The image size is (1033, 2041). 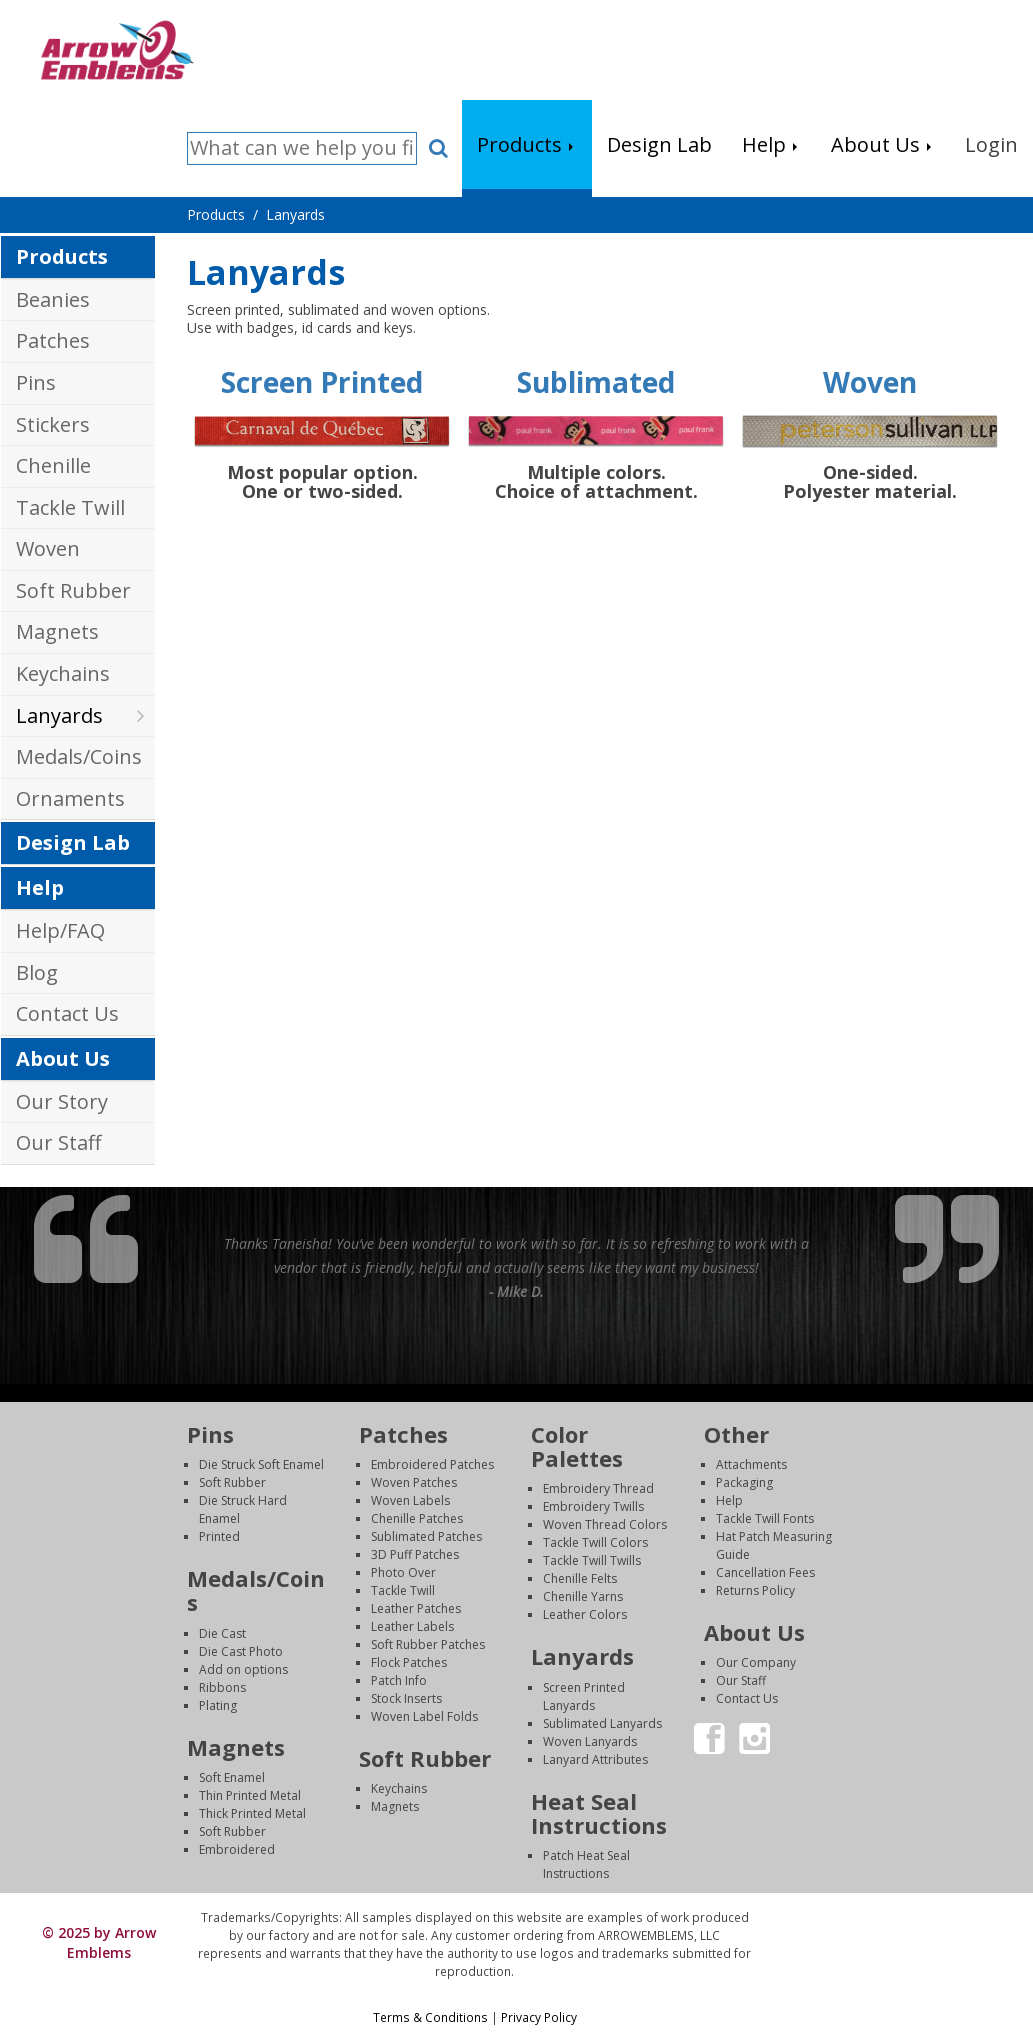 I want to click on Leather Labels, so click(x=412, y=1626).